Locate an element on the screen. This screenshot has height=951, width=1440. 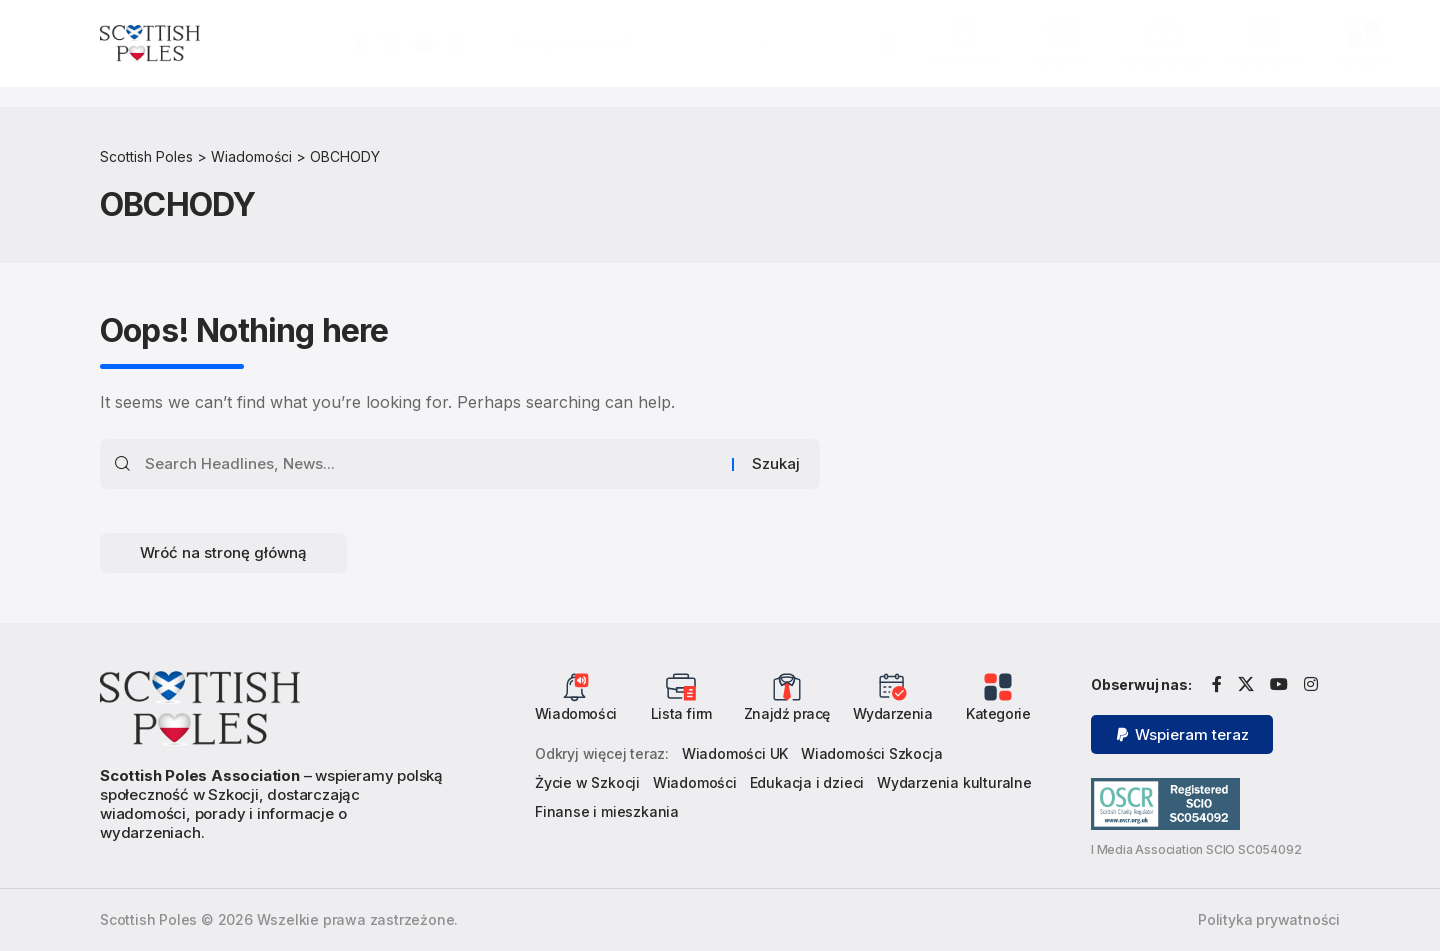
Lista firm is located at coordinates (1063, 60).